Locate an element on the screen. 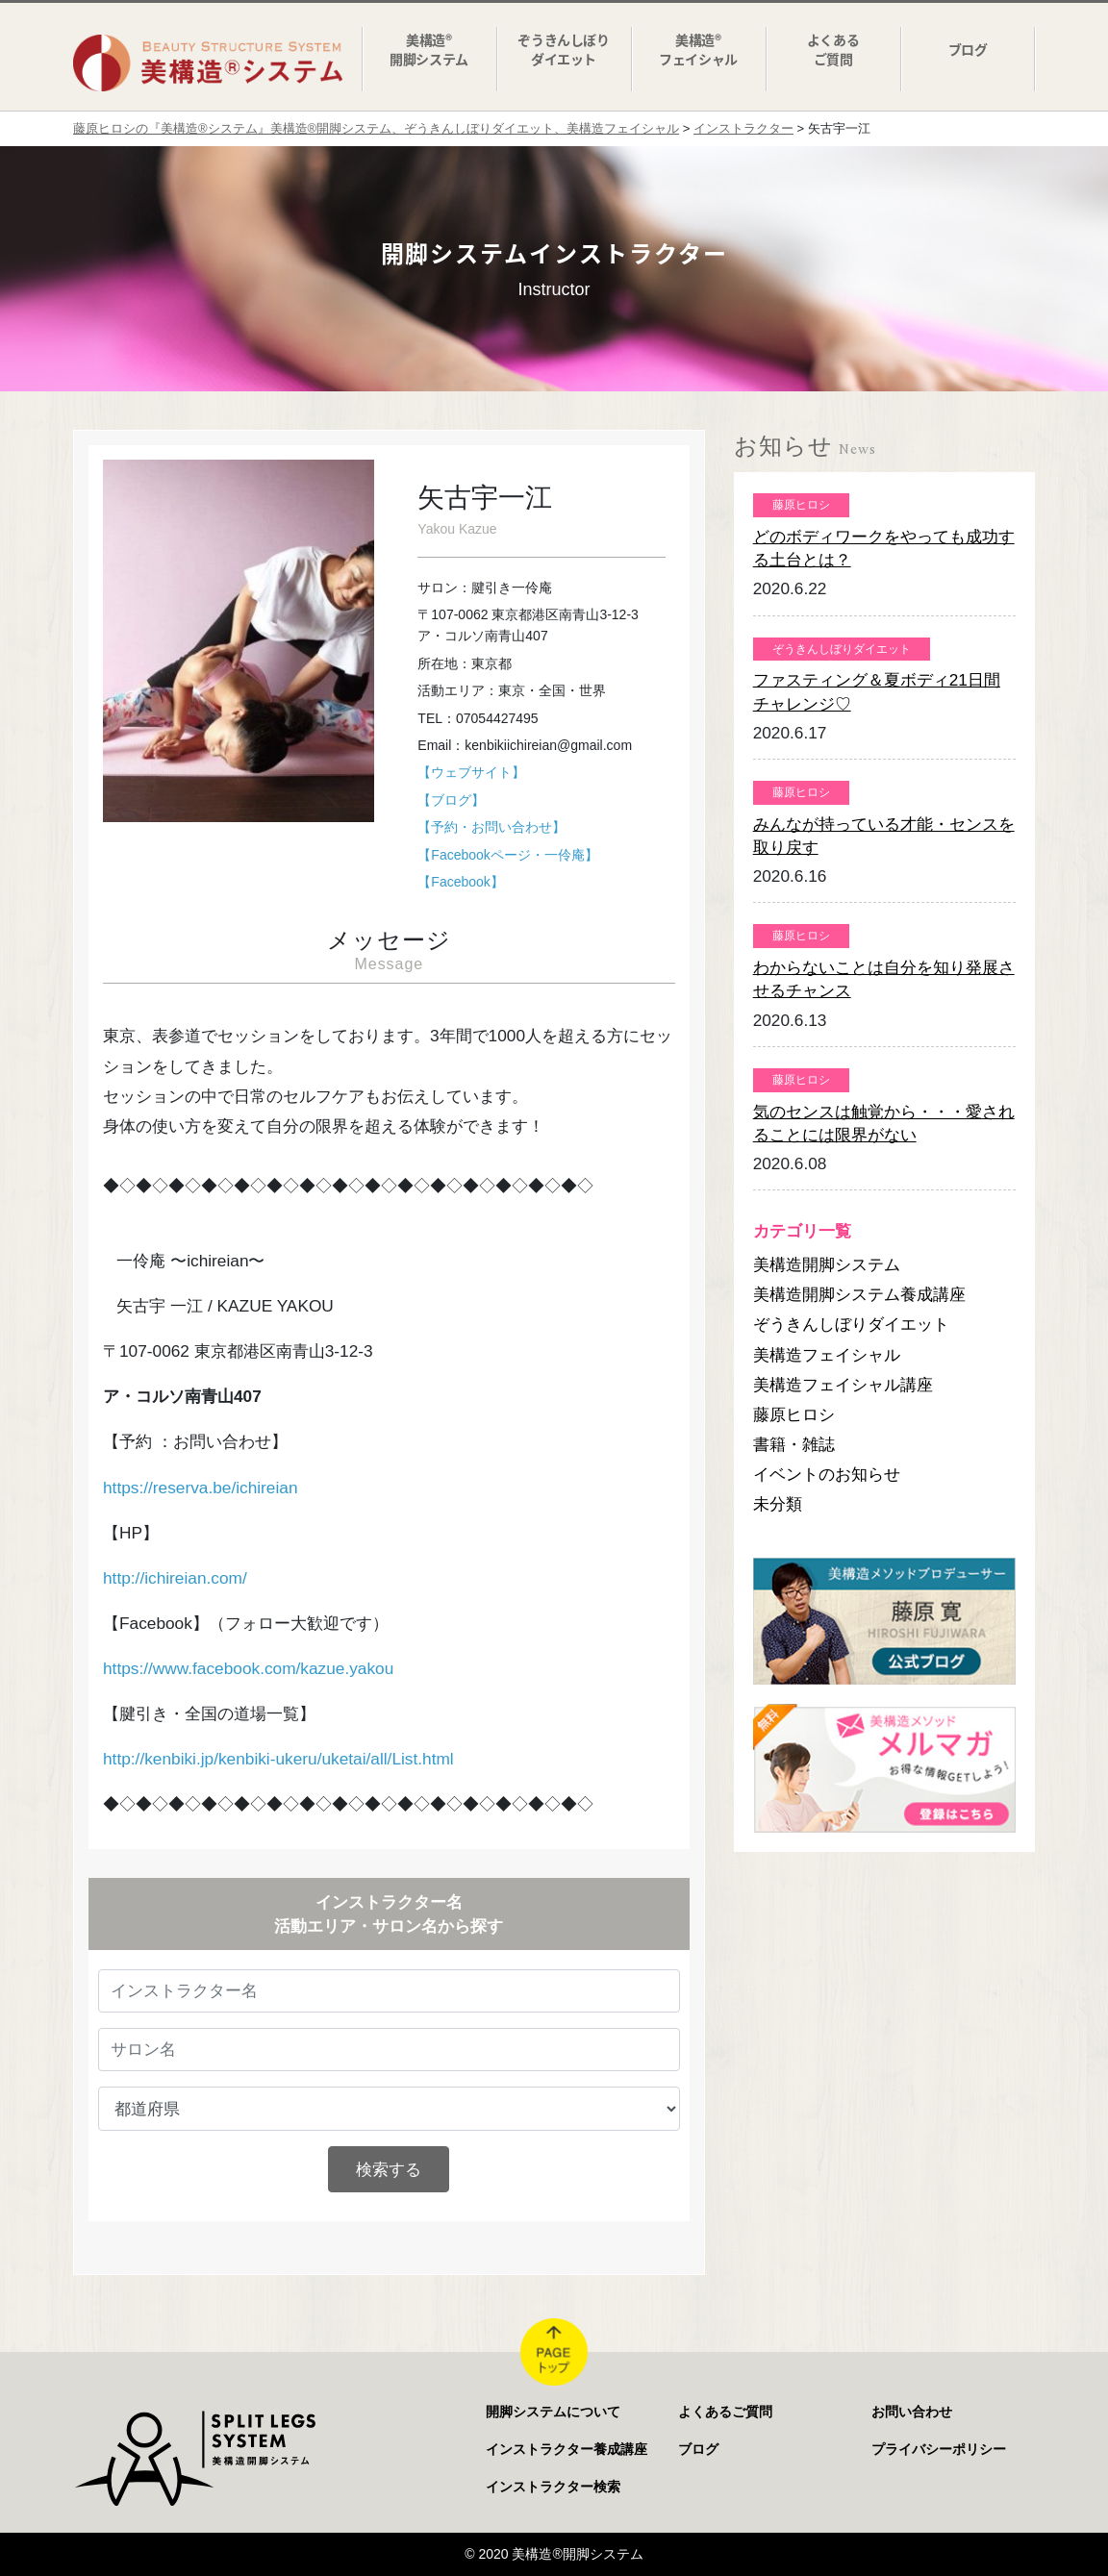  どのボディワークをやっても成功する土台とは？ is located at coordinates (884, 548).